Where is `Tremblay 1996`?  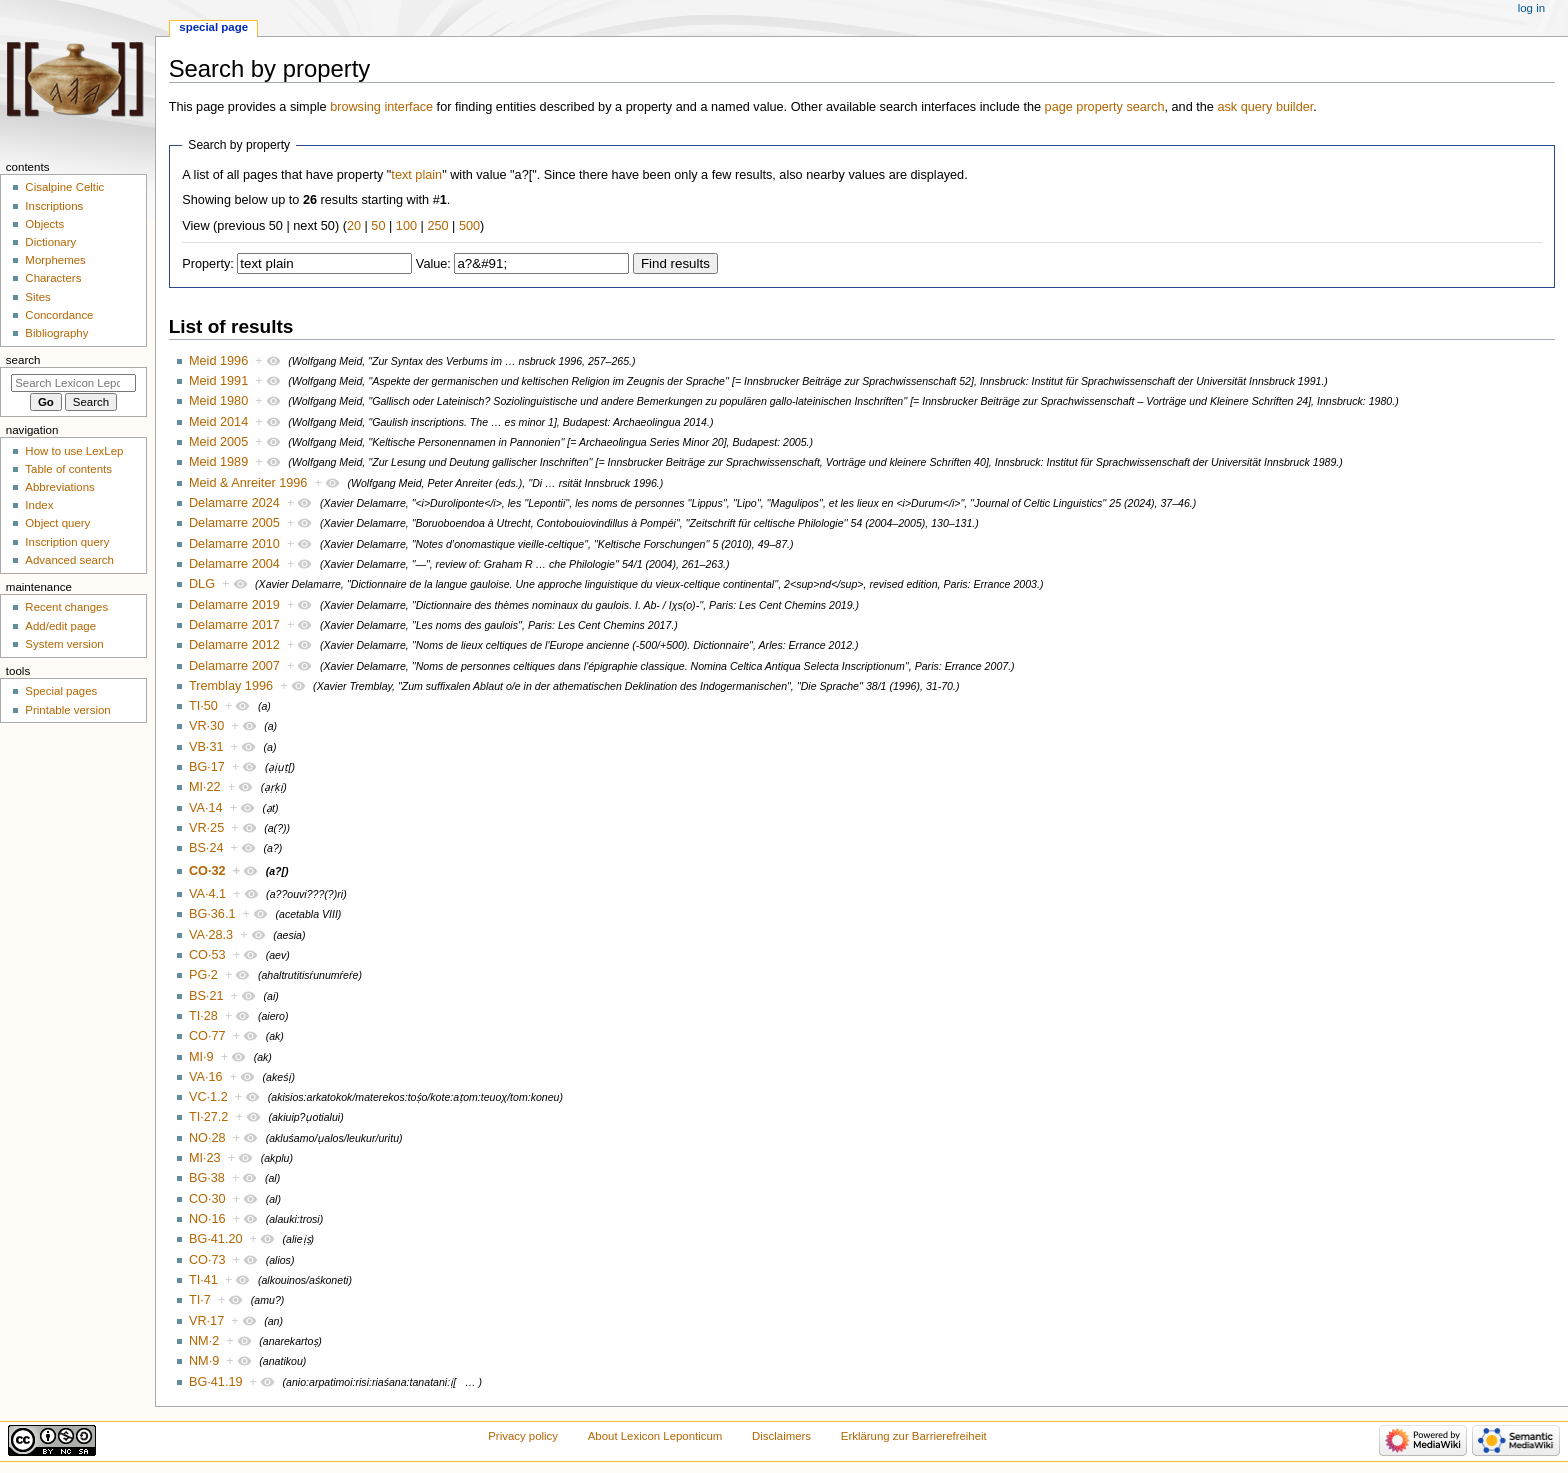
Tremblay 1996 is located at coordinates (231, 686).